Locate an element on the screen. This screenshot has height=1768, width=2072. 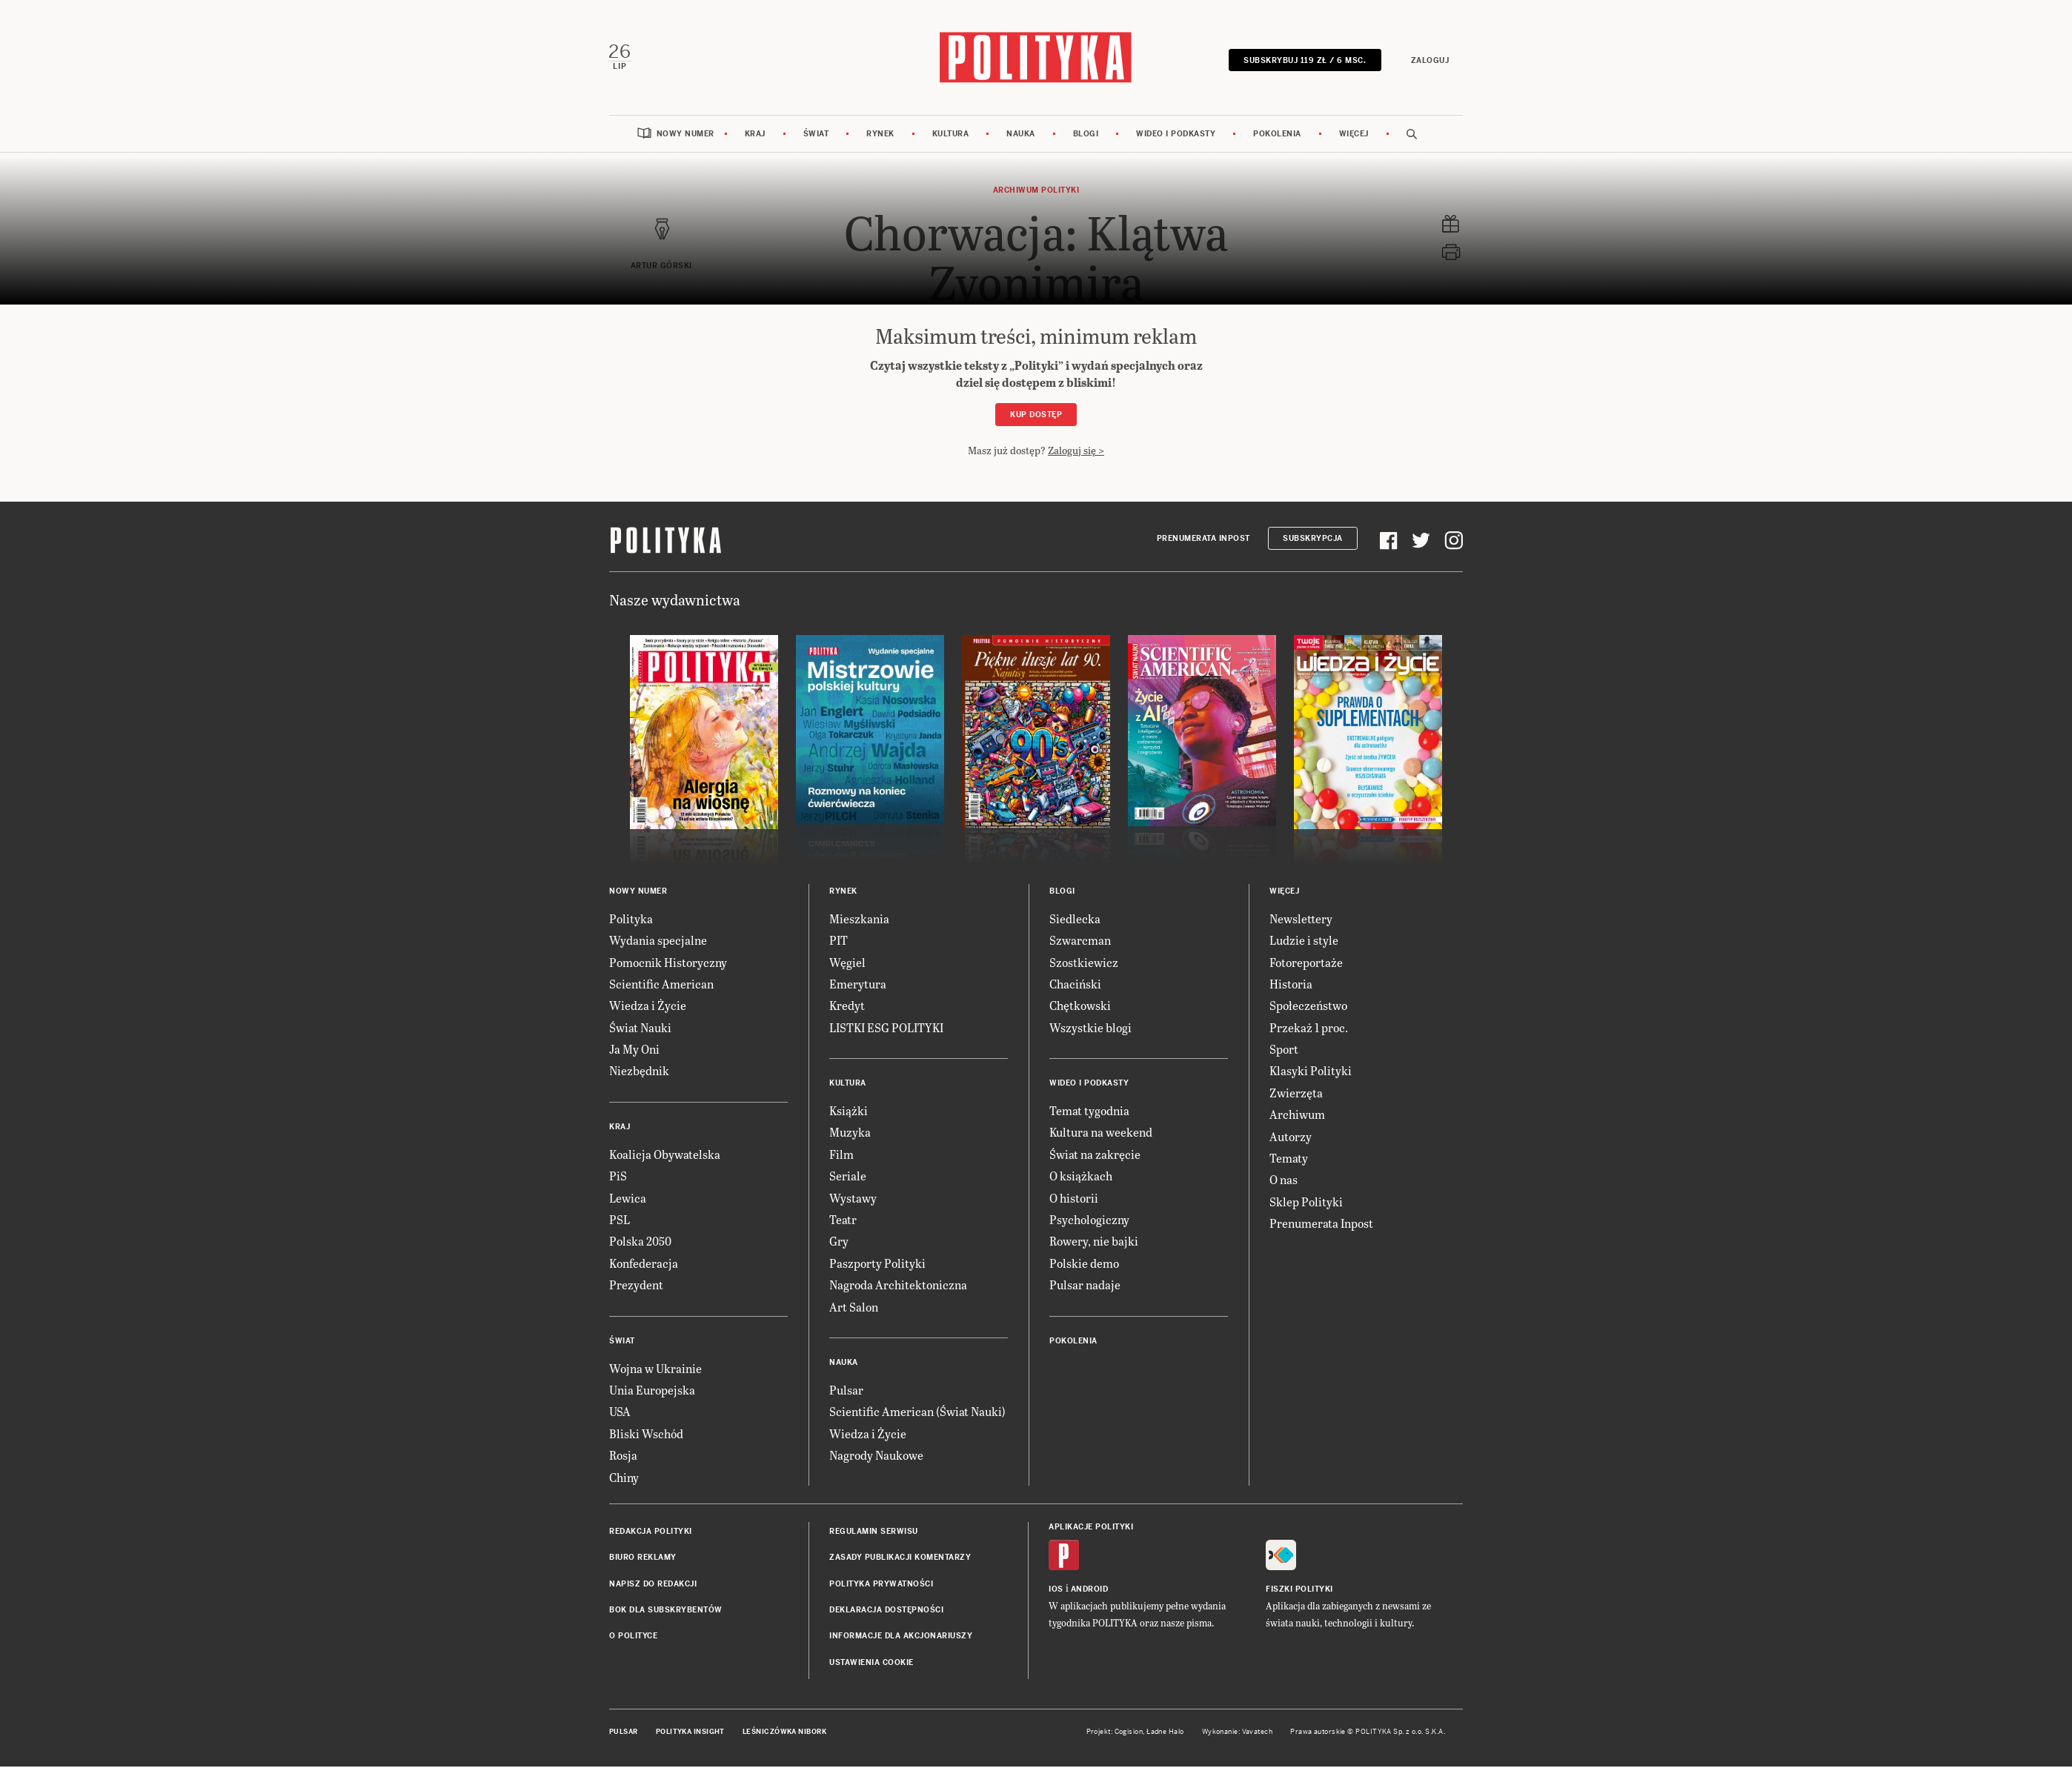
Emerytura is located at coordinates (857, 985).